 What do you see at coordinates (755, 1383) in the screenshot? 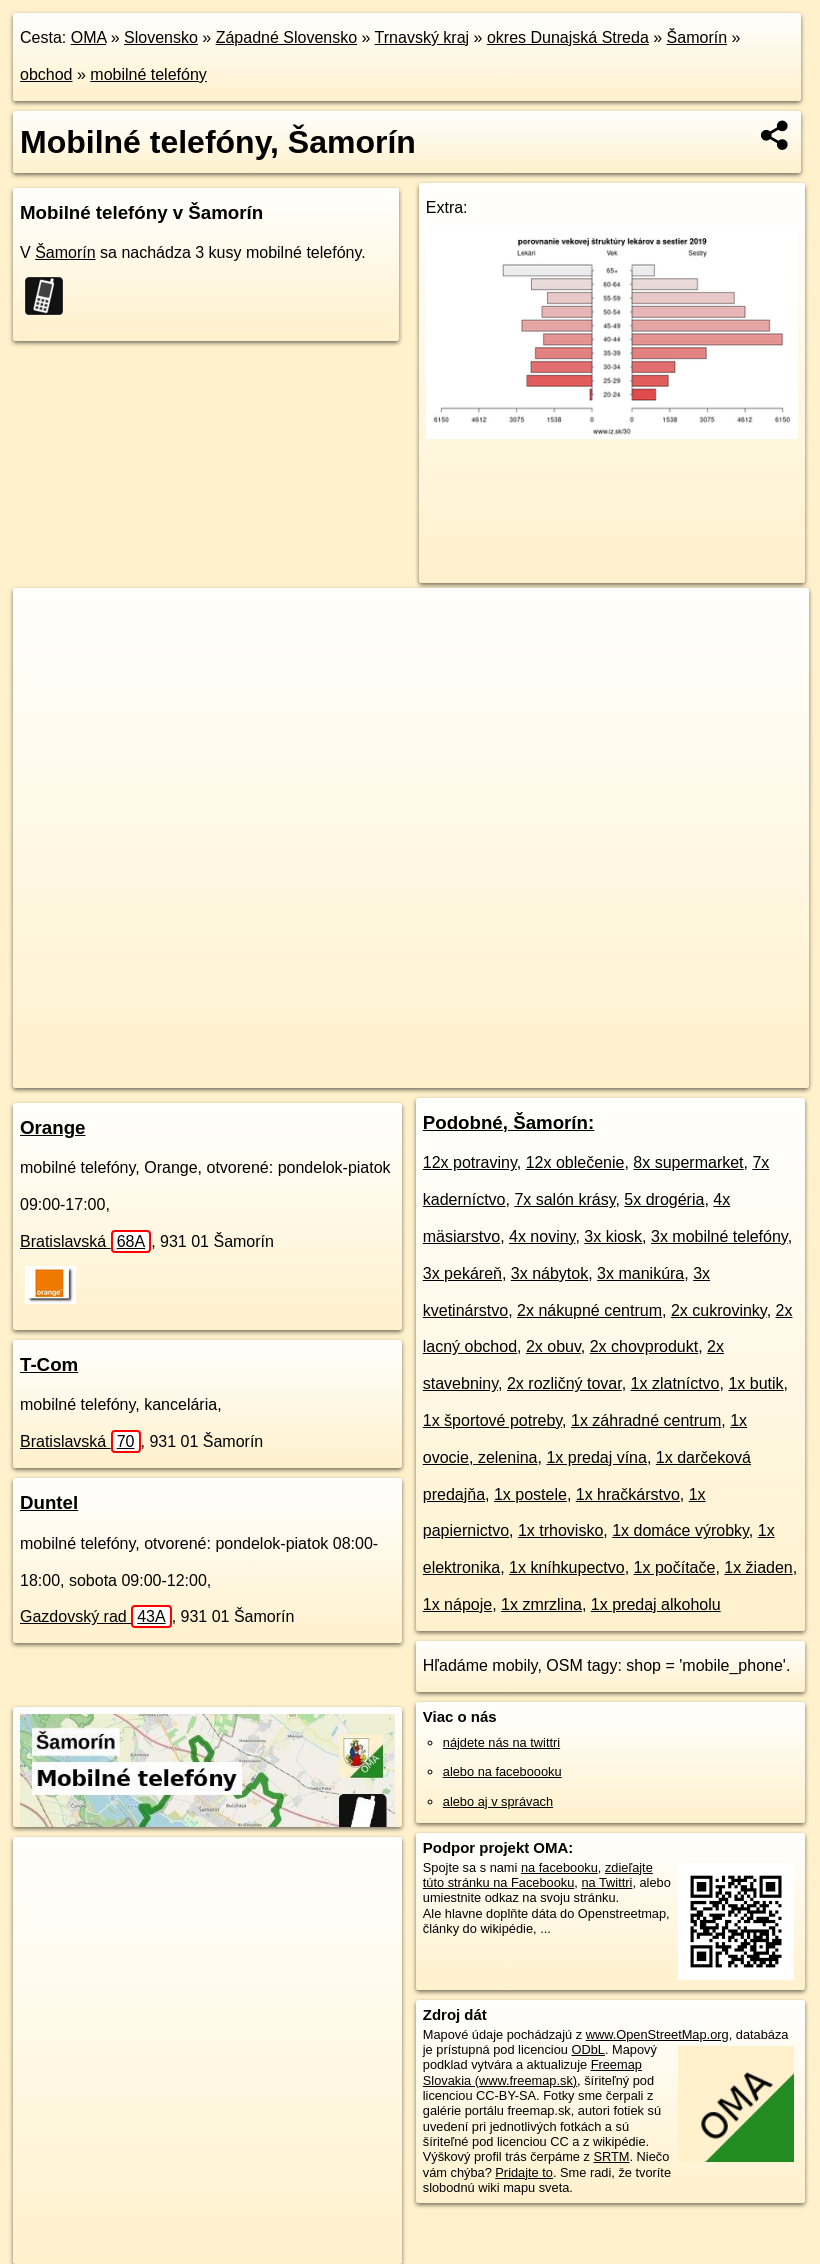
I see `1x butik` at bounding box center [755, 1383].